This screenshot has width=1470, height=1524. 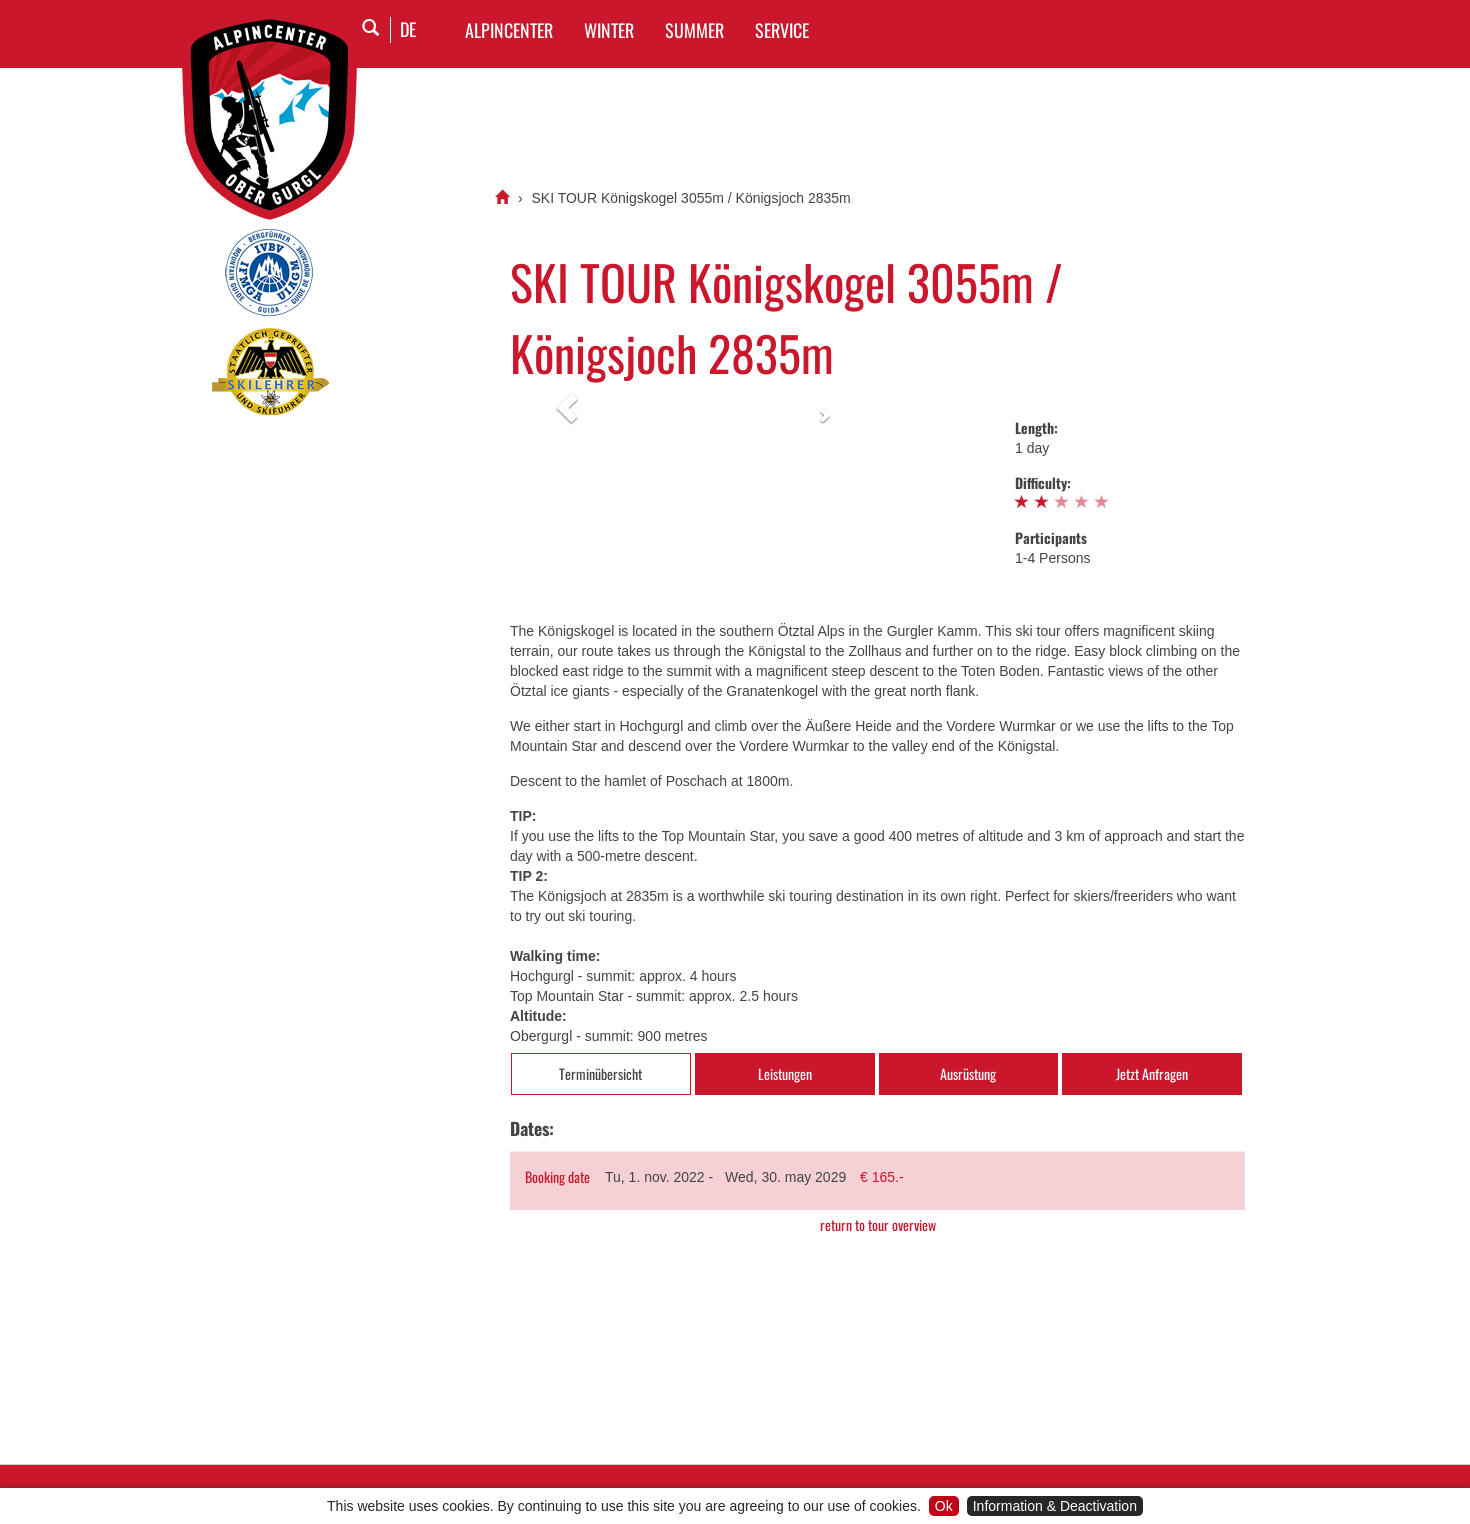 What do you see at coordinates (694, 30) in the screenshot?
I see `SUMMER` at bounding box center [694, 30].